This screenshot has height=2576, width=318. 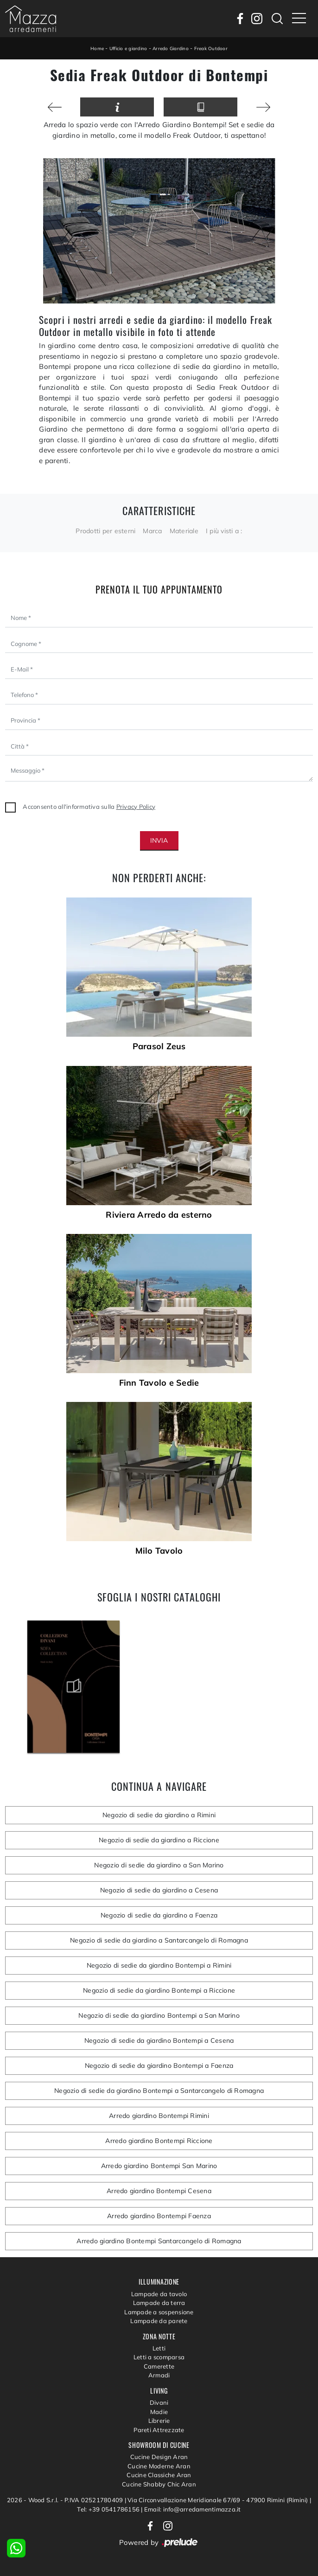 I want to click on Materiale [button], so click(x=184, y=531).